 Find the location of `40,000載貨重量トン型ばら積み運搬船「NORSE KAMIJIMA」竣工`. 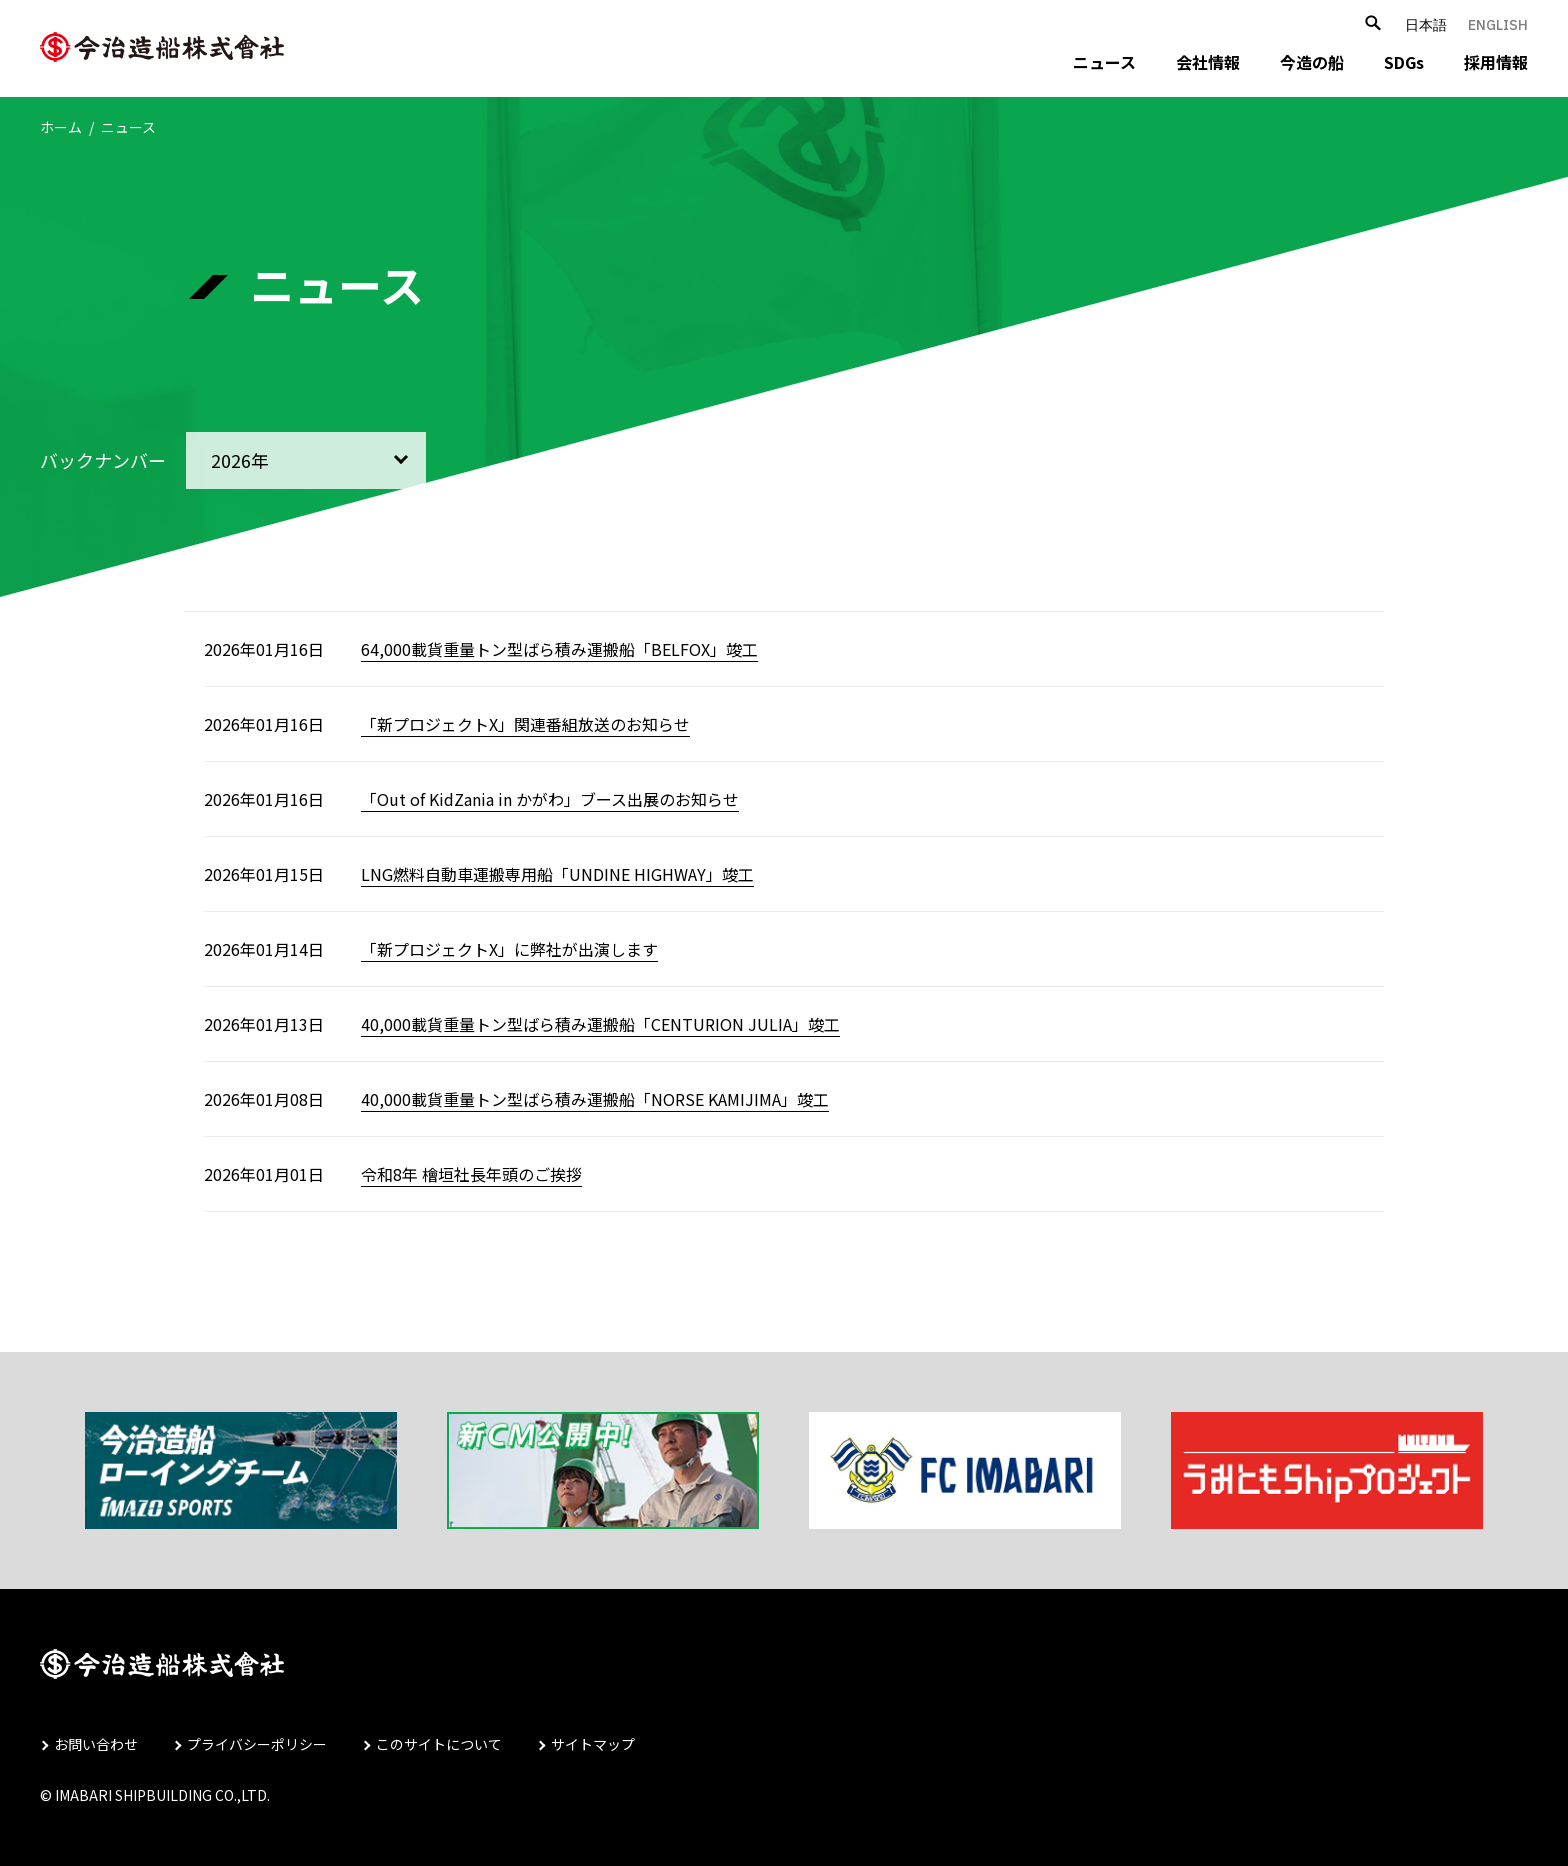

40,000載貨重量トン型ばら積み運搬船「NORSE KAMIJIMA」竣工 is located at coordinates (595, 1099).